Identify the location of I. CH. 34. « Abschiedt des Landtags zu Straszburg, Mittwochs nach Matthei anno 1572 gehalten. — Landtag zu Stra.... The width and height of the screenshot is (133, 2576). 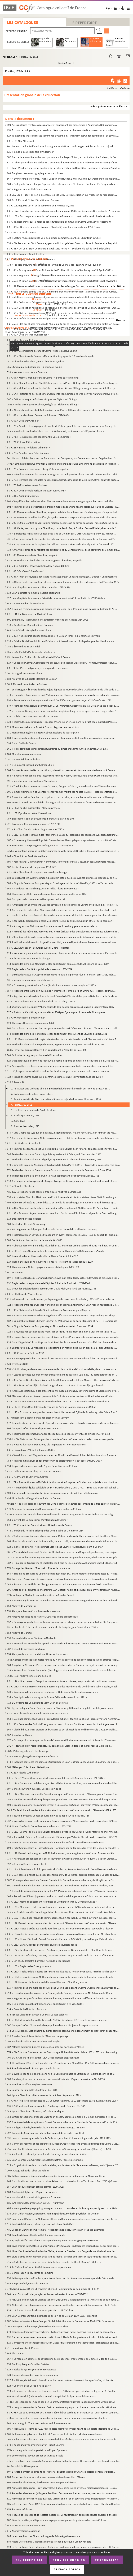
(63, 1208).